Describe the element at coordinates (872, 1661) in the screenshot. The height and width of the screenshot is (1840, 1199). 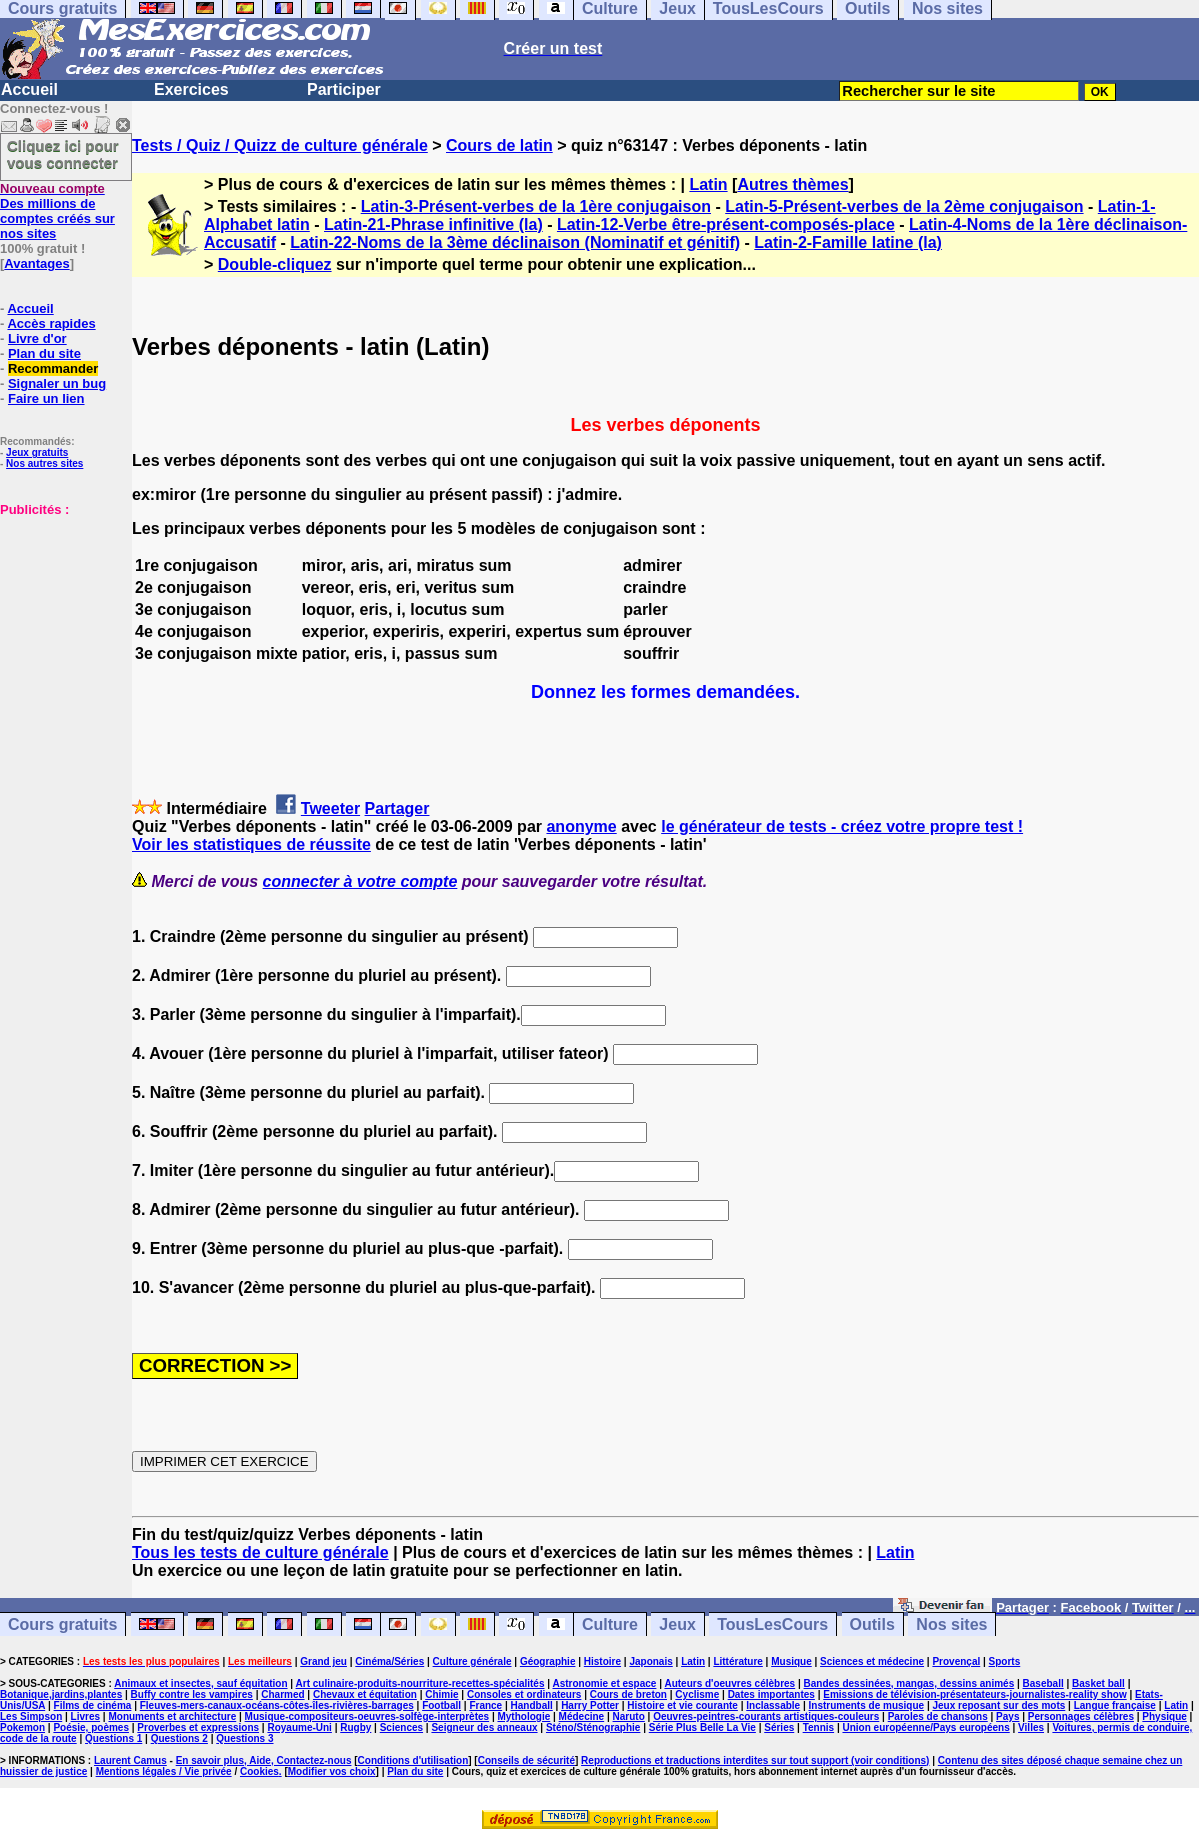
I see `Sciences et médecine` at that location.